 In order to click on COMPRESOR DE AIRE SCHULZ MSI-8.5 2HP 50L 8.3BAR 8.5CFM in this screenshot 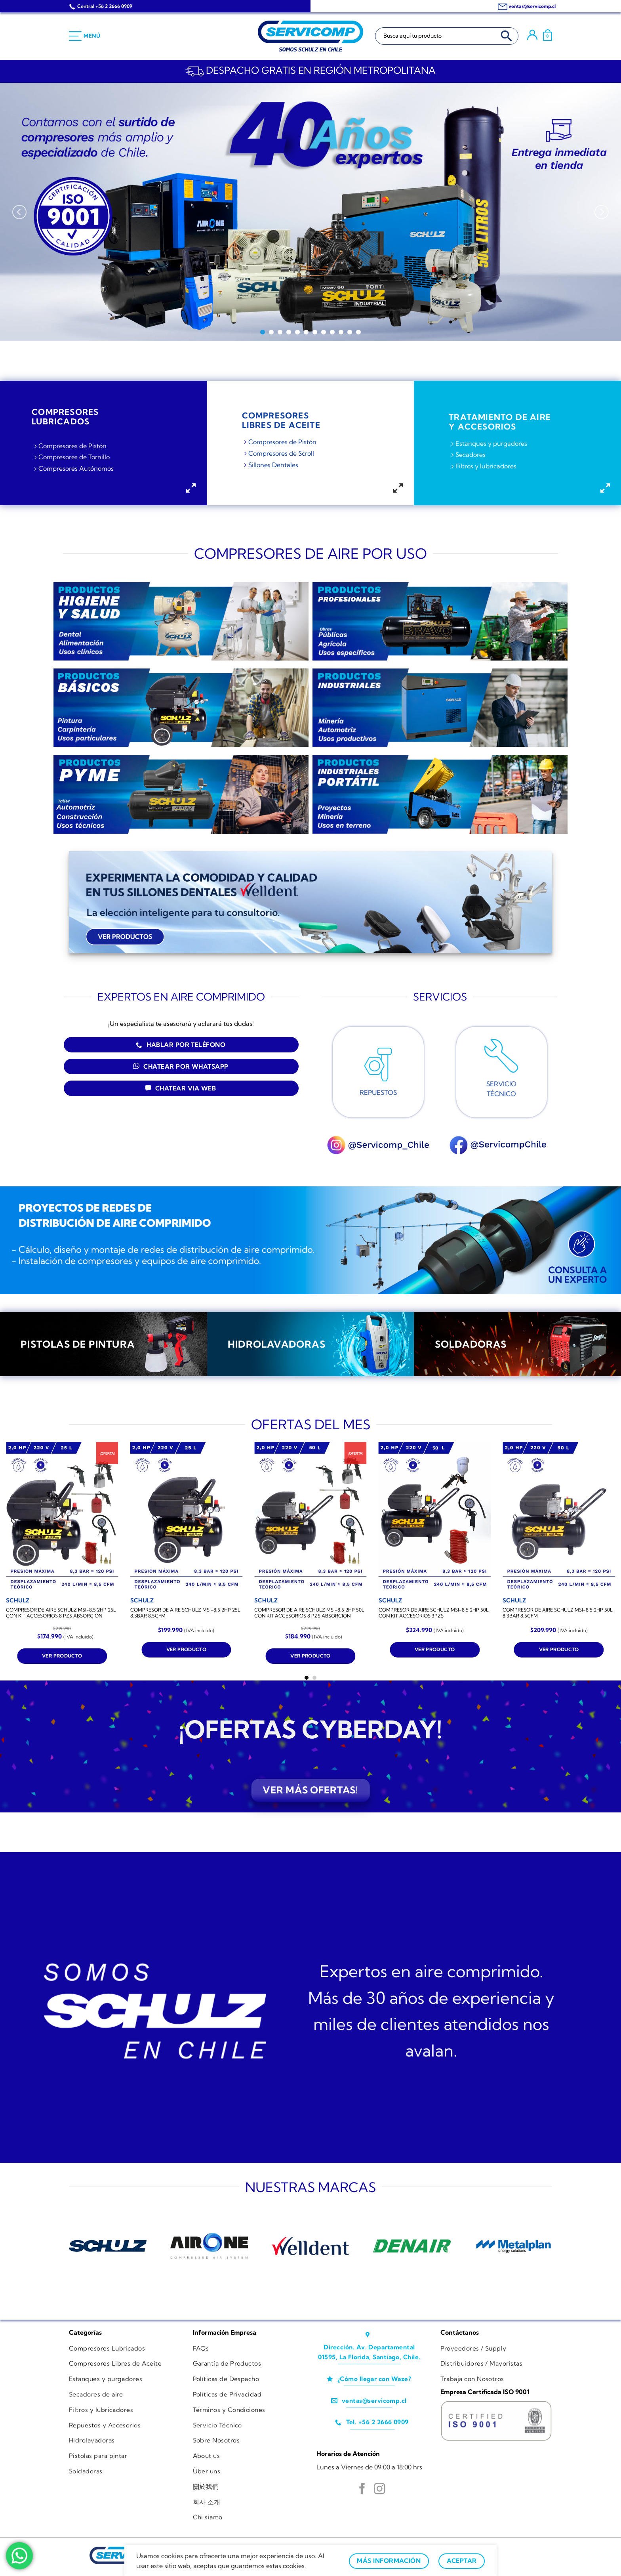, I will do `click(558, 1613)`.